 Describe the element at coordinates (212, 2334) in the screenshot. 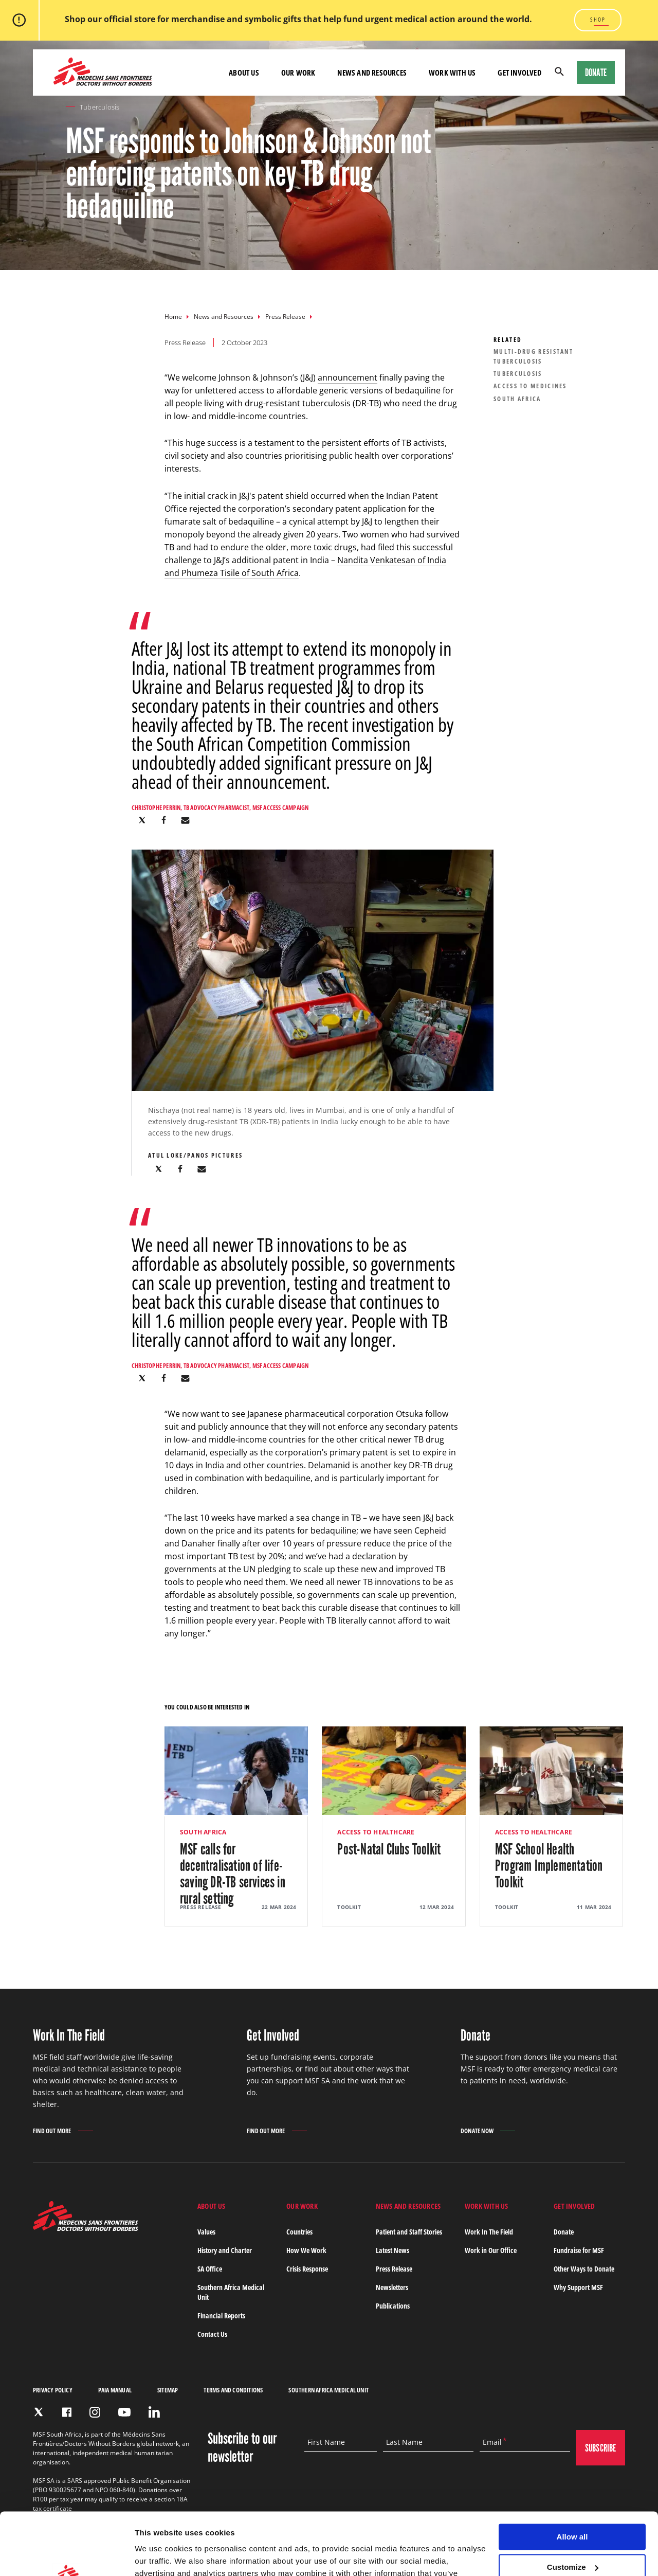

I see `Contact Us` at that location.